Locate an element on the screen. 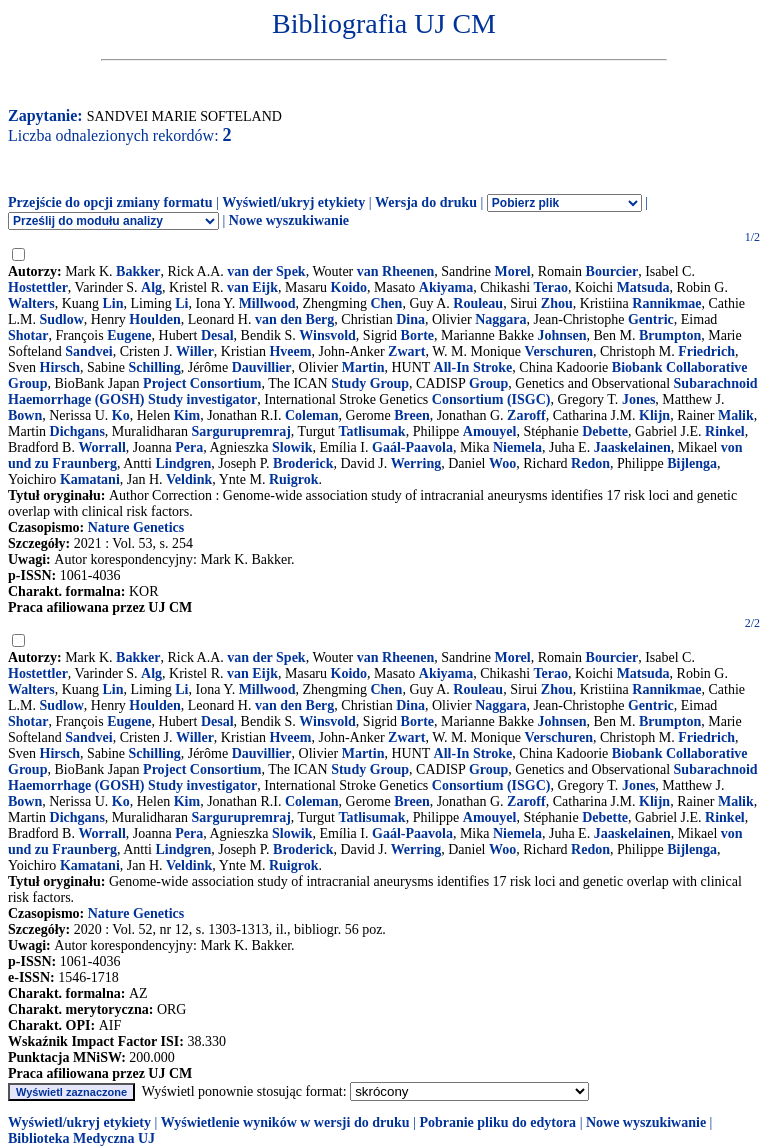 This screenshot has width=768, height=1147. Dauvillier is located at coordinates (262, 367).